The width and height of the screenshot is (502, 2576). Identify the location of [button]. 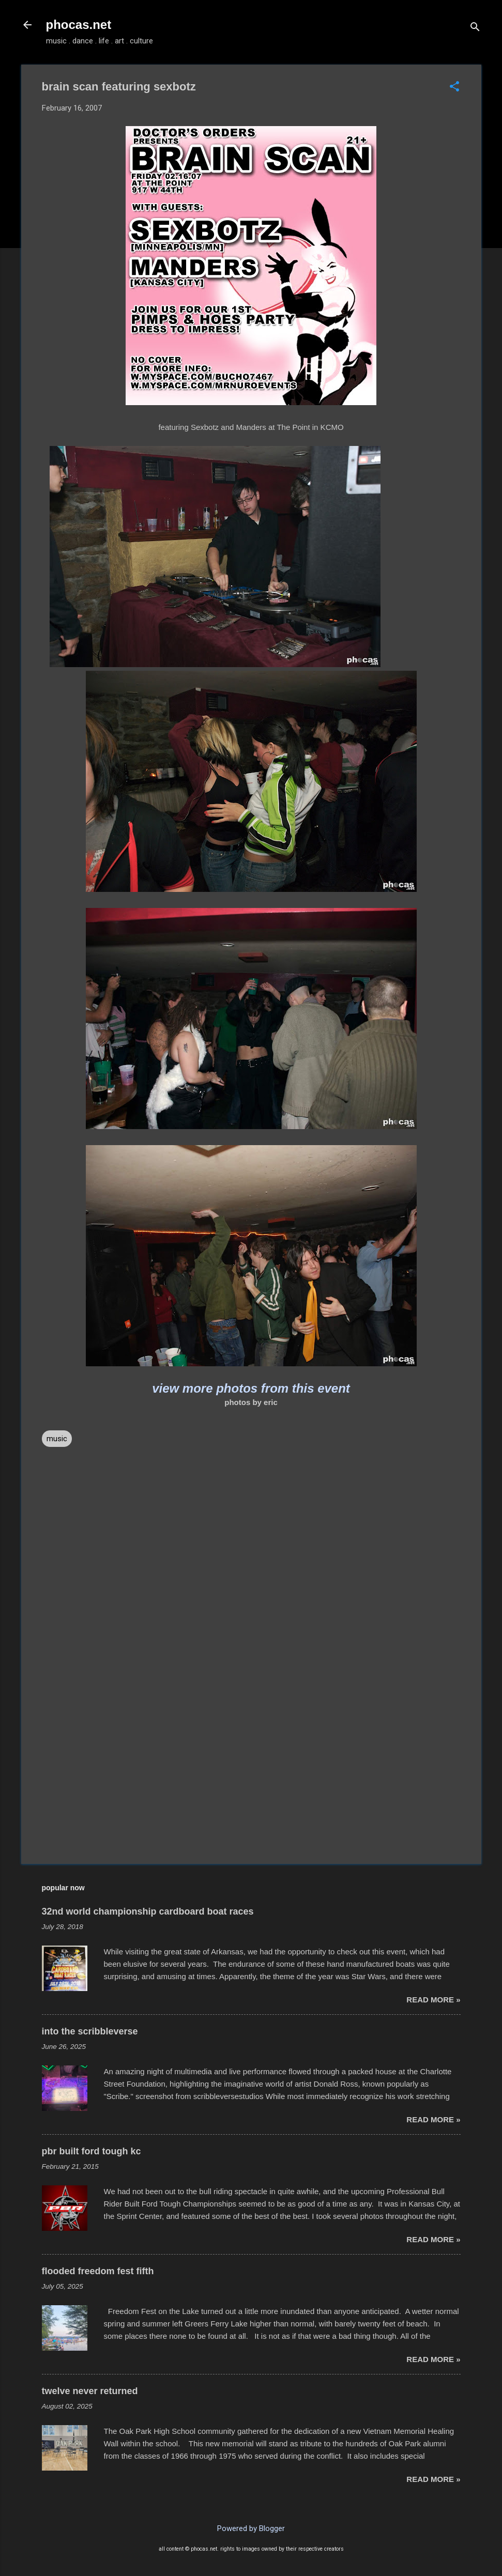
(454, 87).